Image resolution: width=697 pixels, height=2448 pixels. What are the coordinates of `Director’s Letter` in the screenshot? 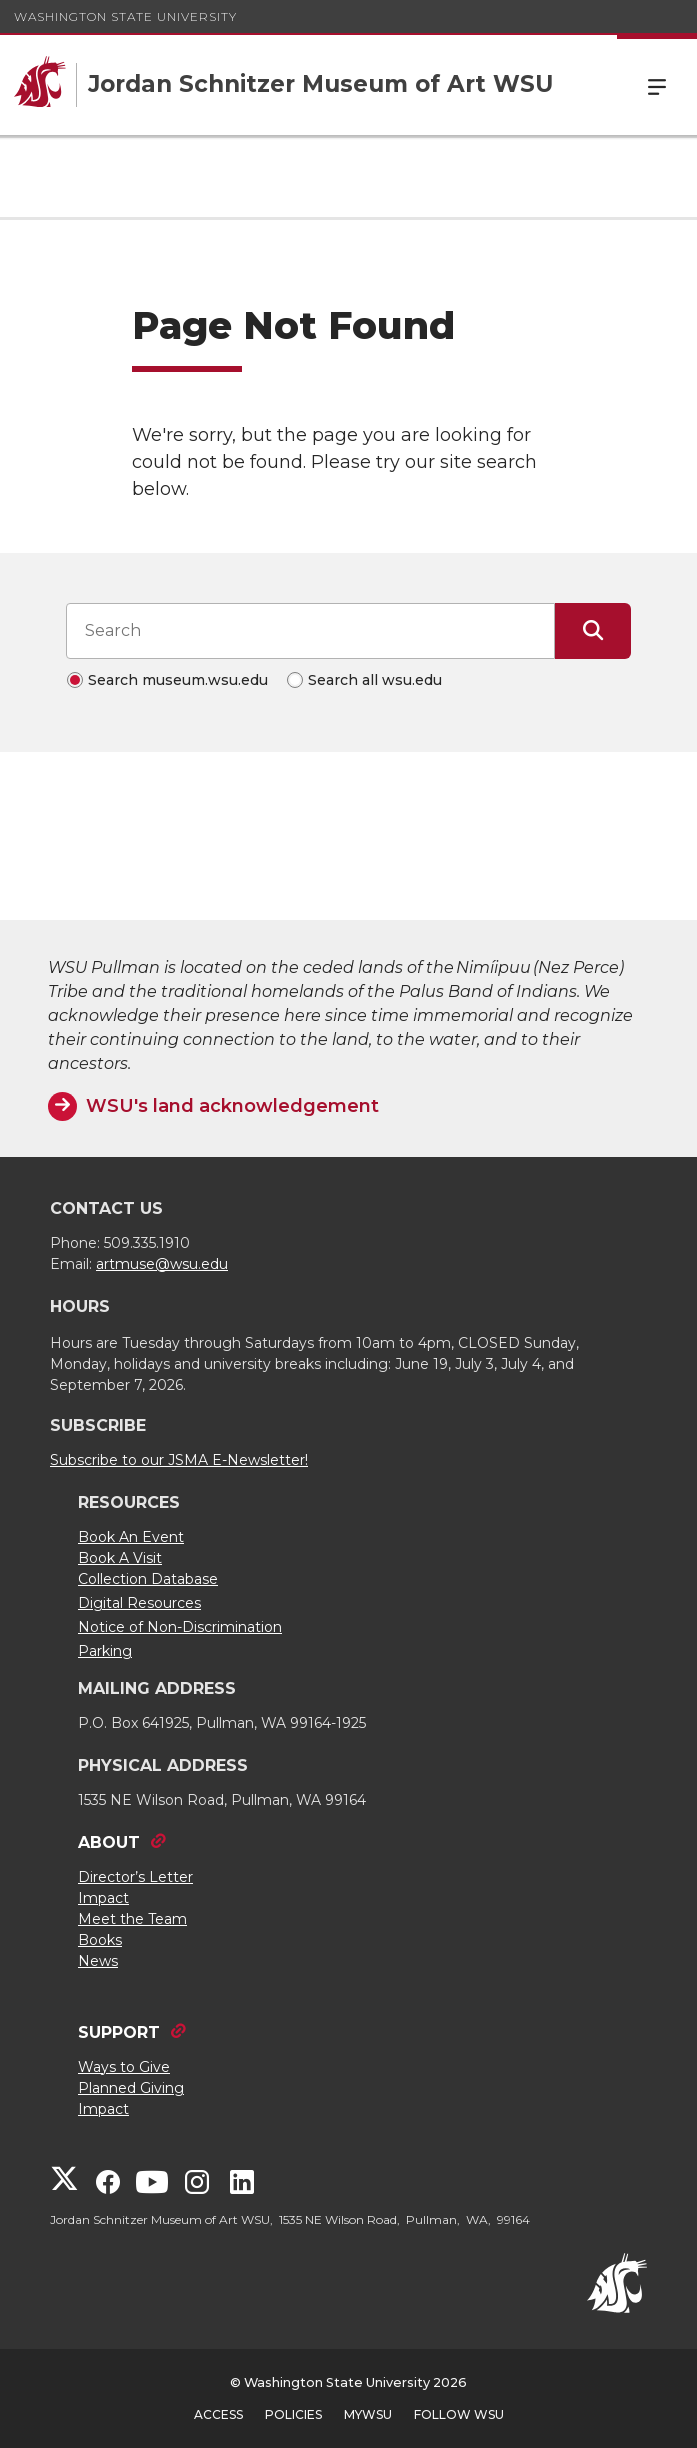 It's located at (135, 1877).